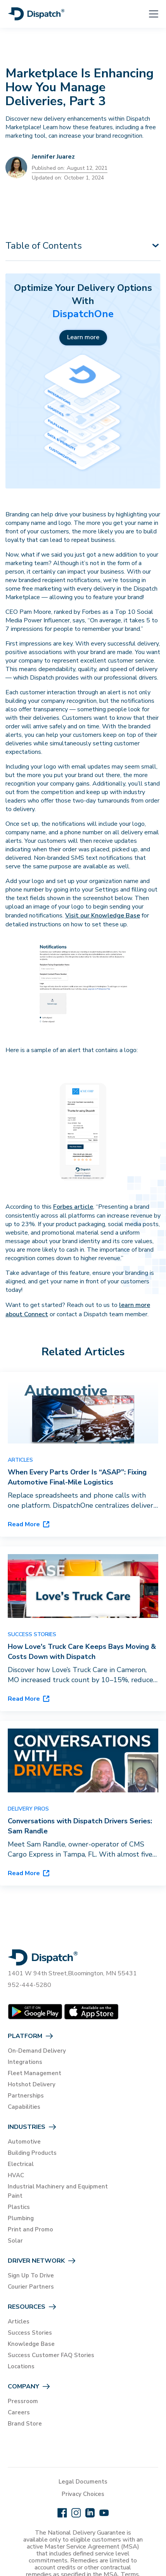 The height and width of the screenshot is (2576, 166). I want to click on Privacy Choices, so click(83, 2494).